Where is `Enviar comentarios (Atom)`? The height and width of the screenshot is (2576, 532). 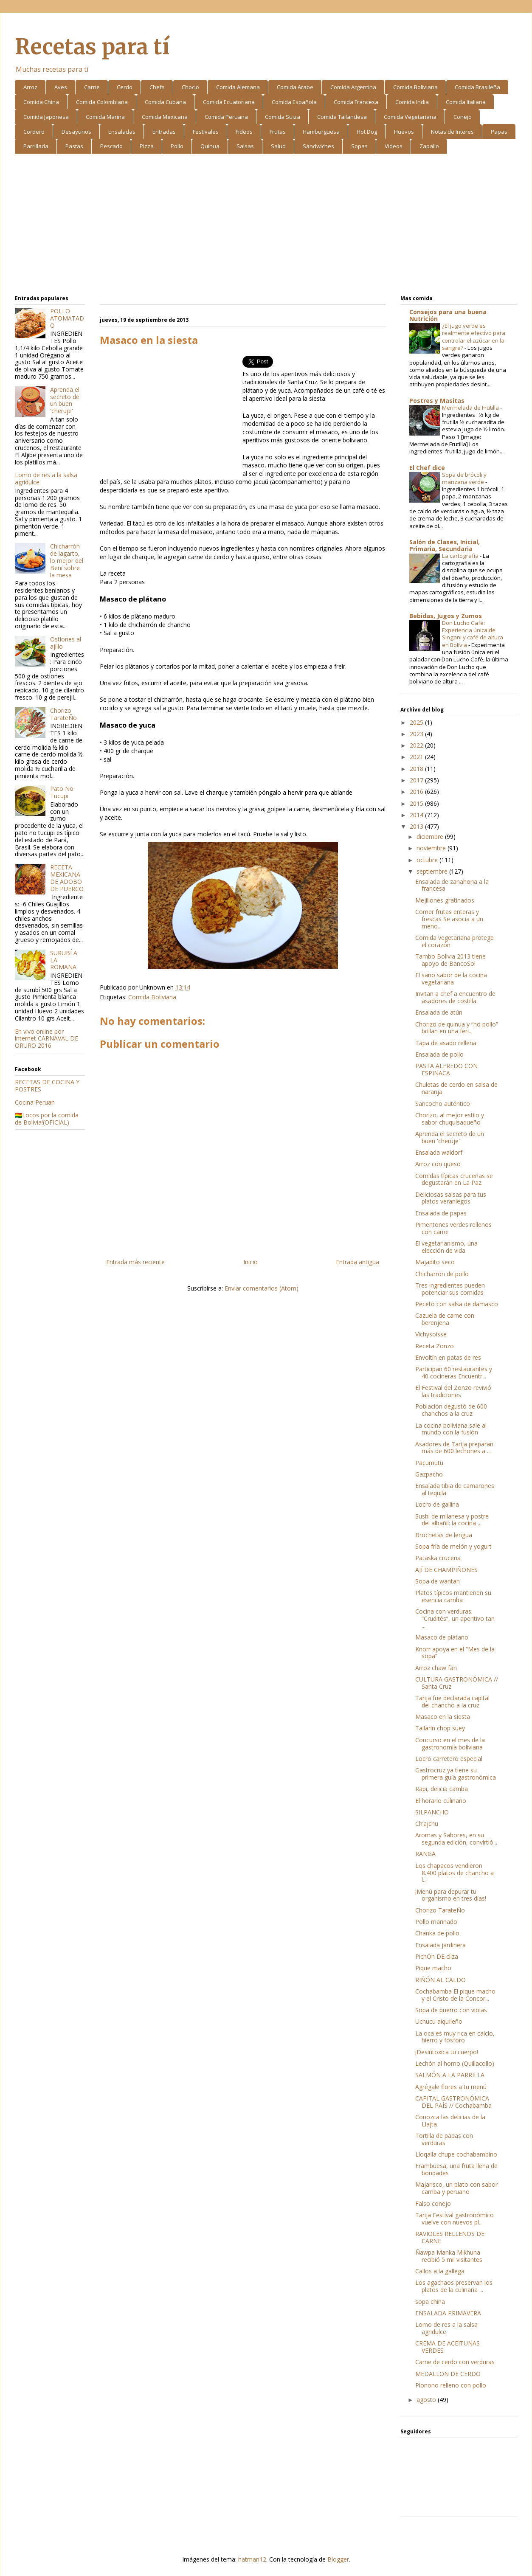
Enviar comentarios (Atom) is located at coordinates (261, 1288).